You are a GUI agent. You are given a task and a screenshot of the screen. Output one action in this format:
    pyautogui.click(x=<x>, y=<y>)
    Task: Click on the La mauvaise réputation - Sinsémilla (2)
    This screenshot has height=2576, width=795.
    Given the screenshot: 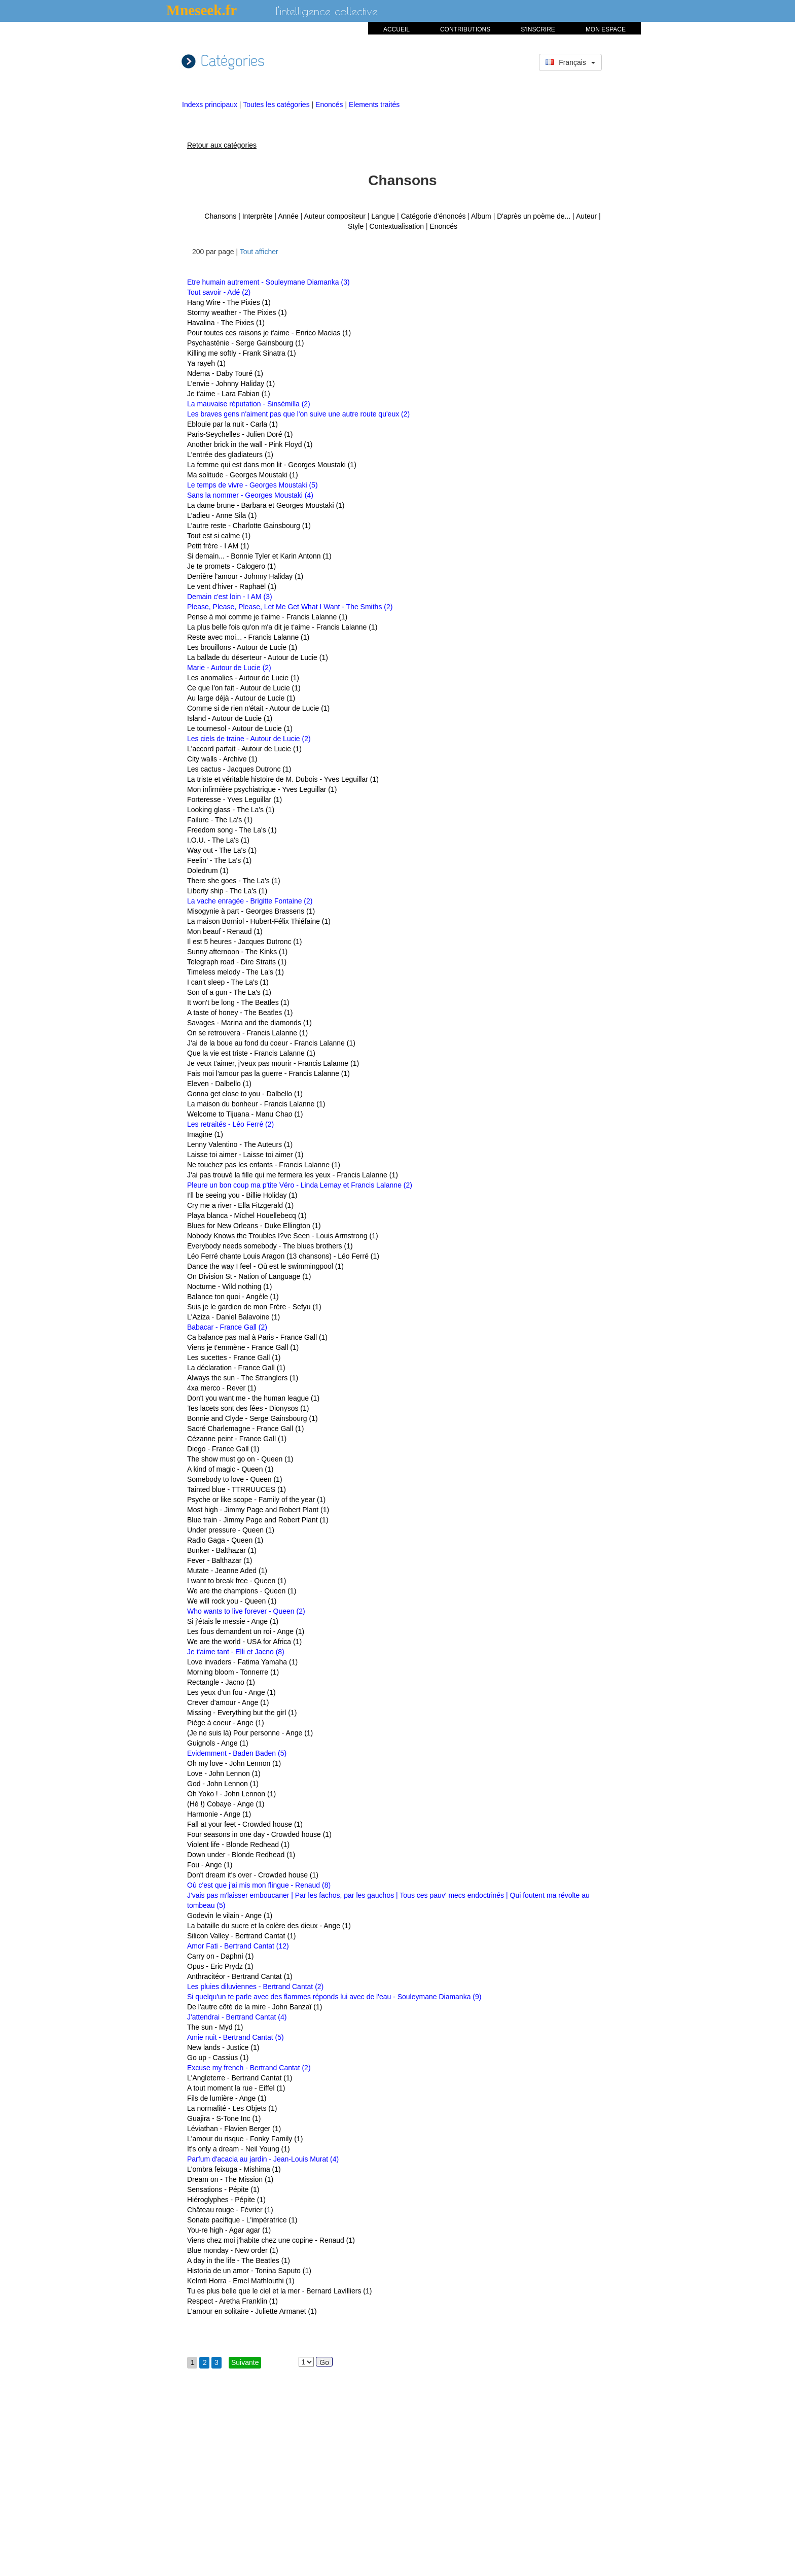 What is the action you would take?
    pyautogui.click(x=248, y=404)
    